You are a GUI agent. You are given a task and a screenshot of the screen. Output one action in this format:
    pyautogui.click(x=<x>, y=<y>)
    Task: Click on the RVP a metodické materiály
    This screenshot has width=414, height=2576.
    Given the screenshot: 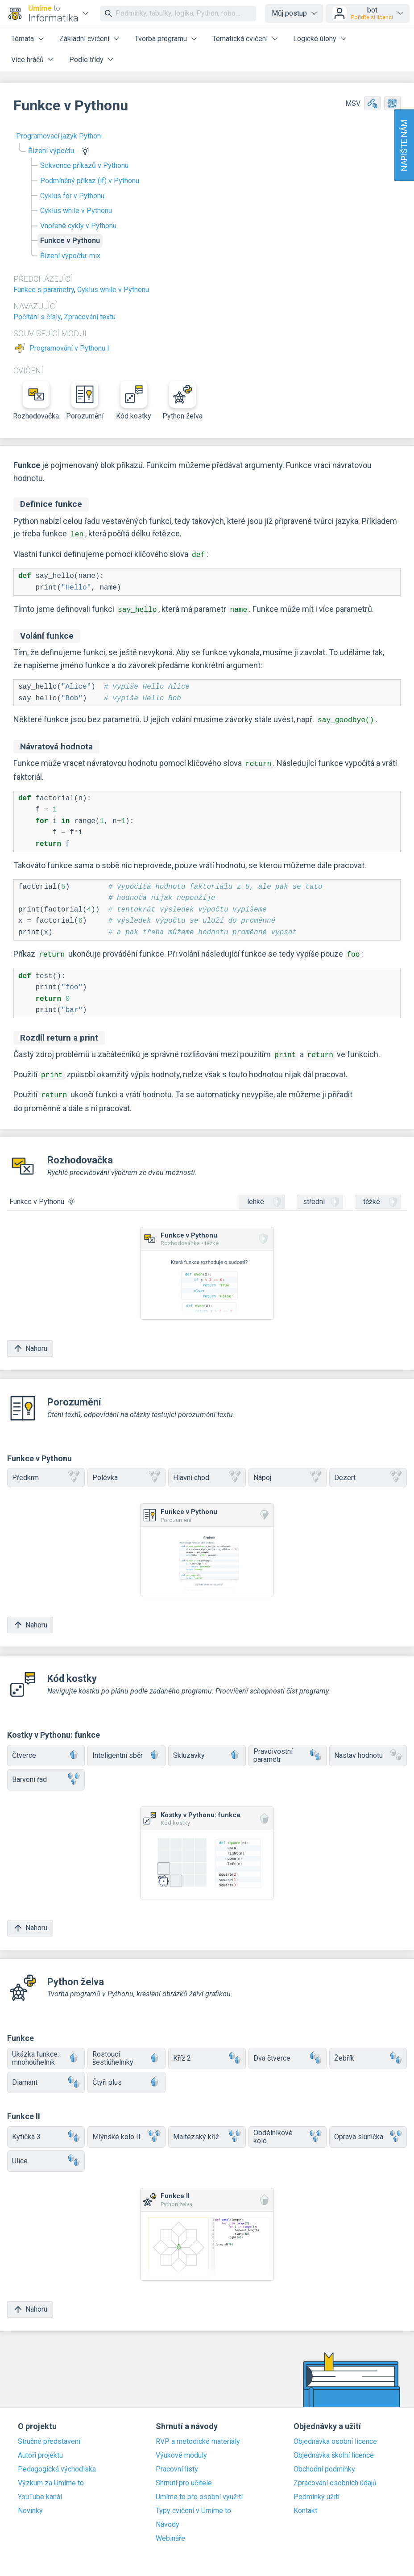 What is the action you would take?
    pyautogui.click(x=198, y=2434)
    